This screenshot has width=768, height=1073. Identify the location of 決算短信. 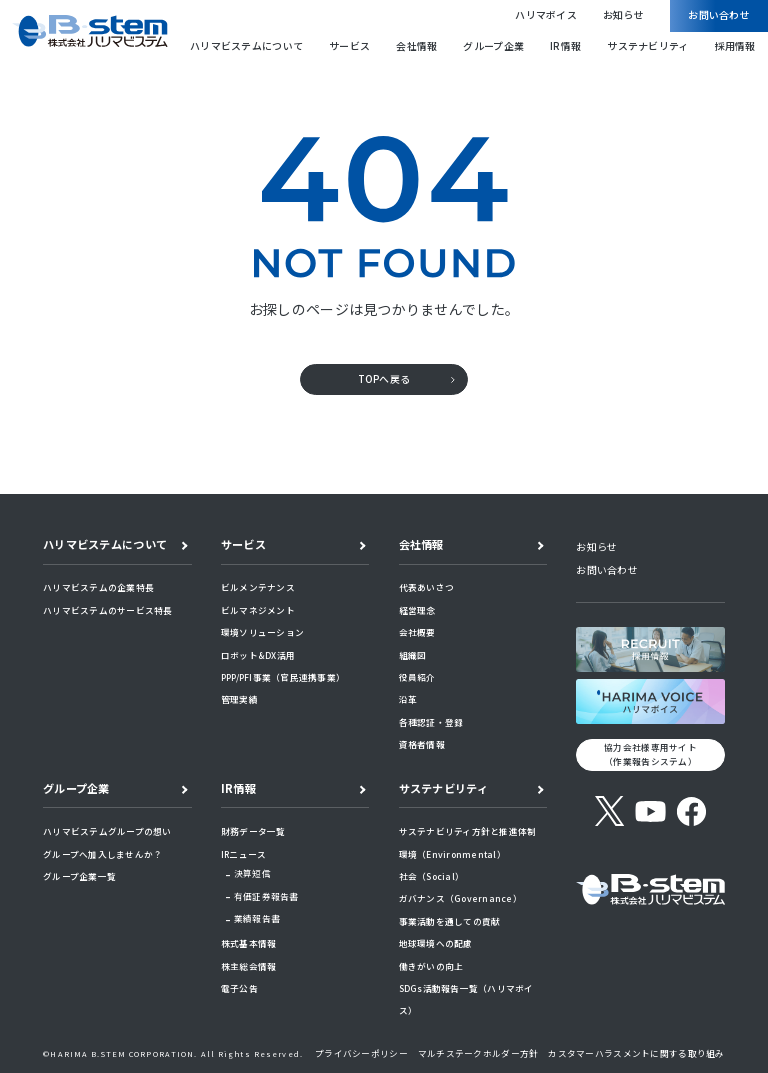
(252, 873).